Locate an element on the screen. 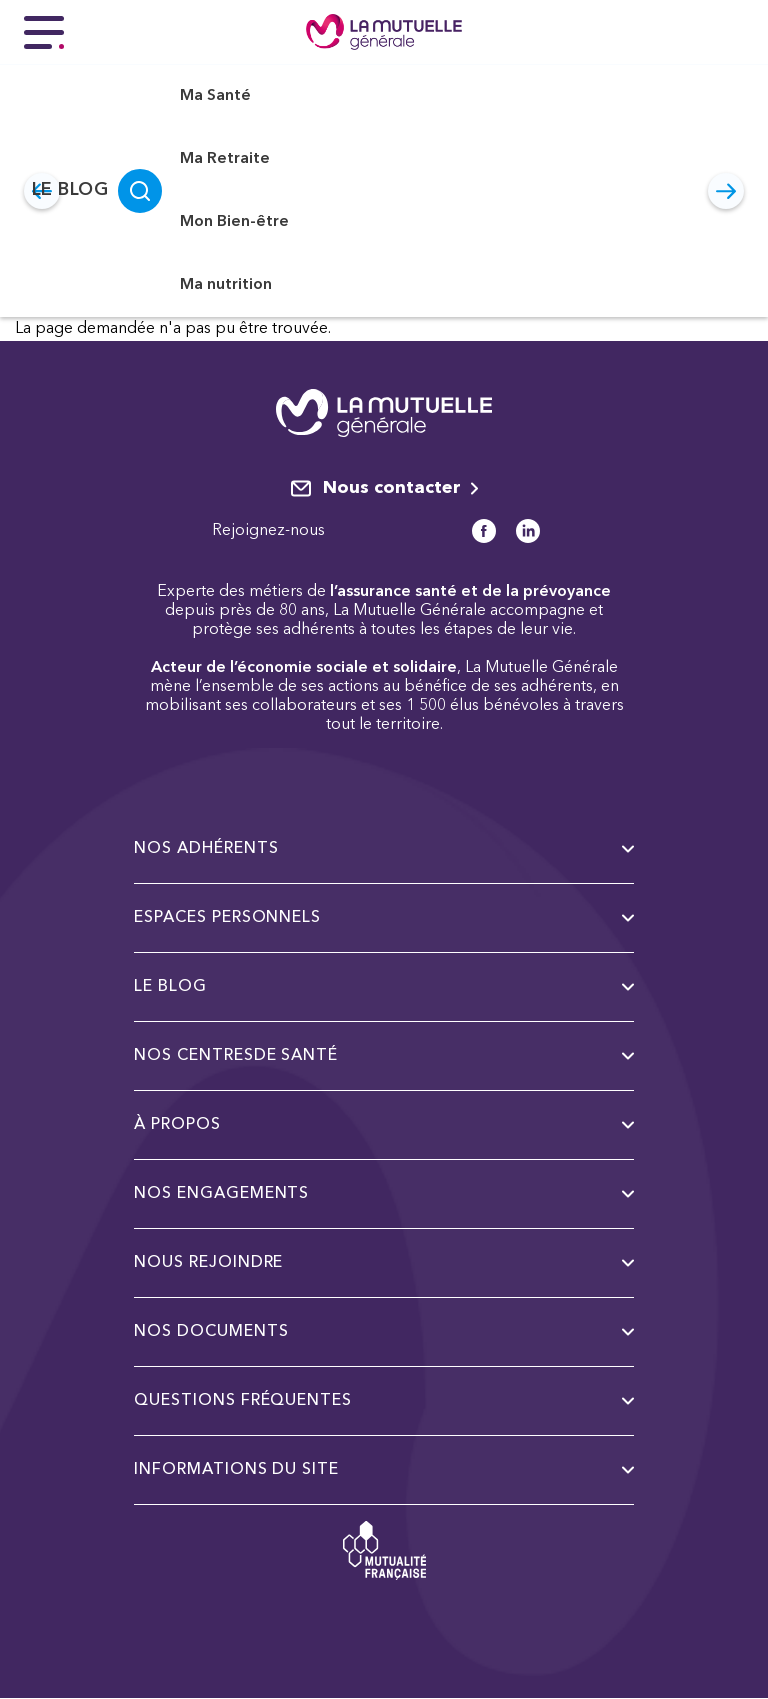  Espaces personnels is located at coordinates (384, 918).